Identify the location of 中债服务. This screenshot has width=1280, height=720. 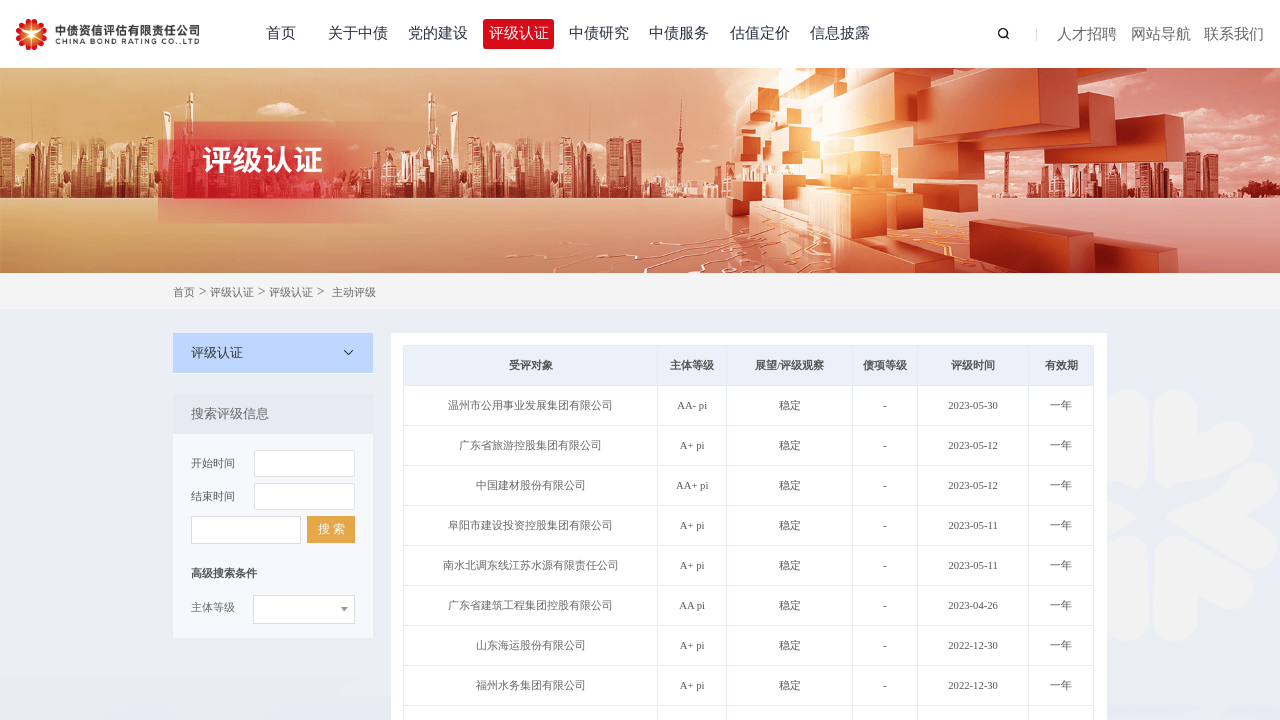
(679, 33).